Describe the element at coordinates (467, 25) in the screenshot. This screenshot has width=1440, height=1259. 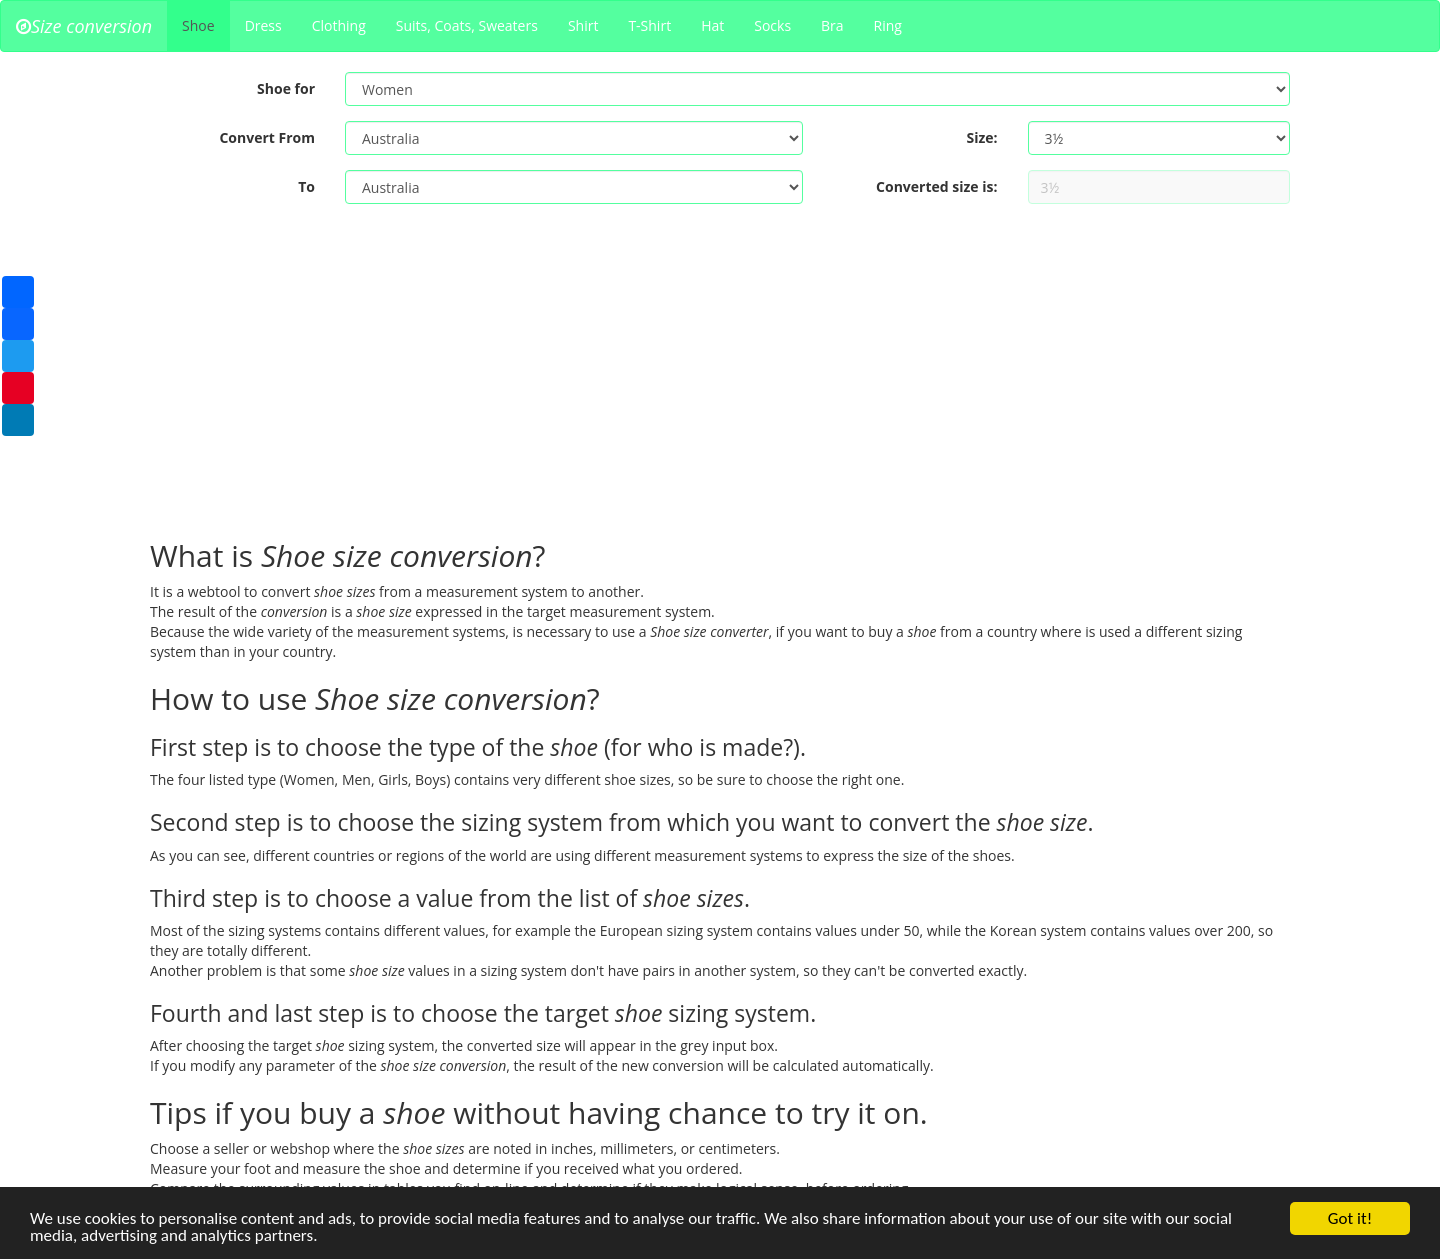
I see `Suits, Coats, Sweaters` at that location.